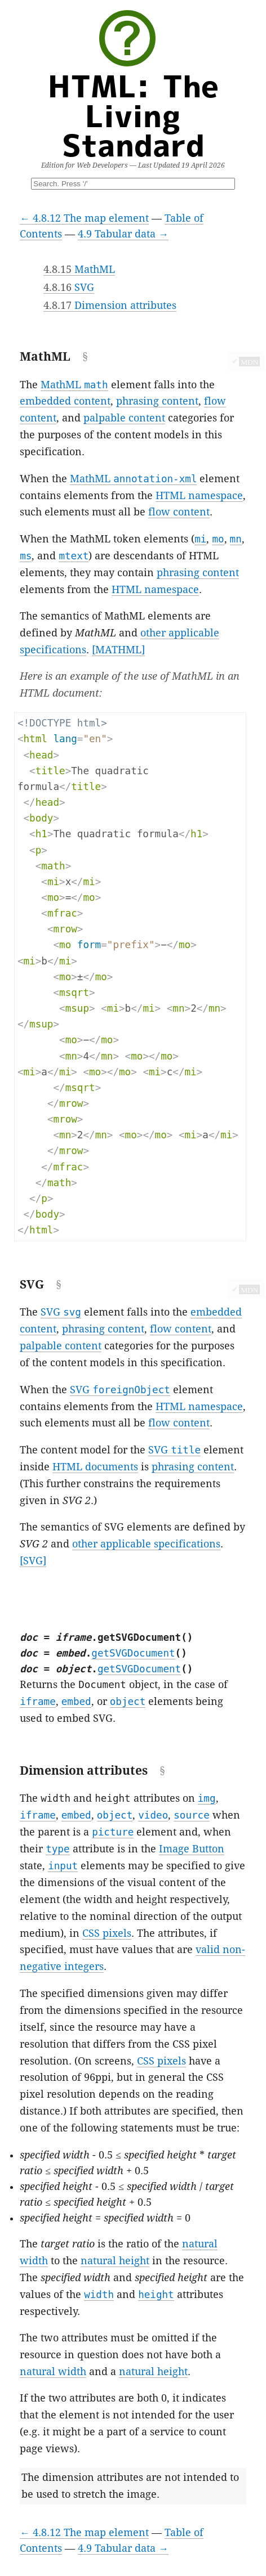 The width and height of the screenshot is (266, 2576). I want to click on Image Button, so click(191, 1849).